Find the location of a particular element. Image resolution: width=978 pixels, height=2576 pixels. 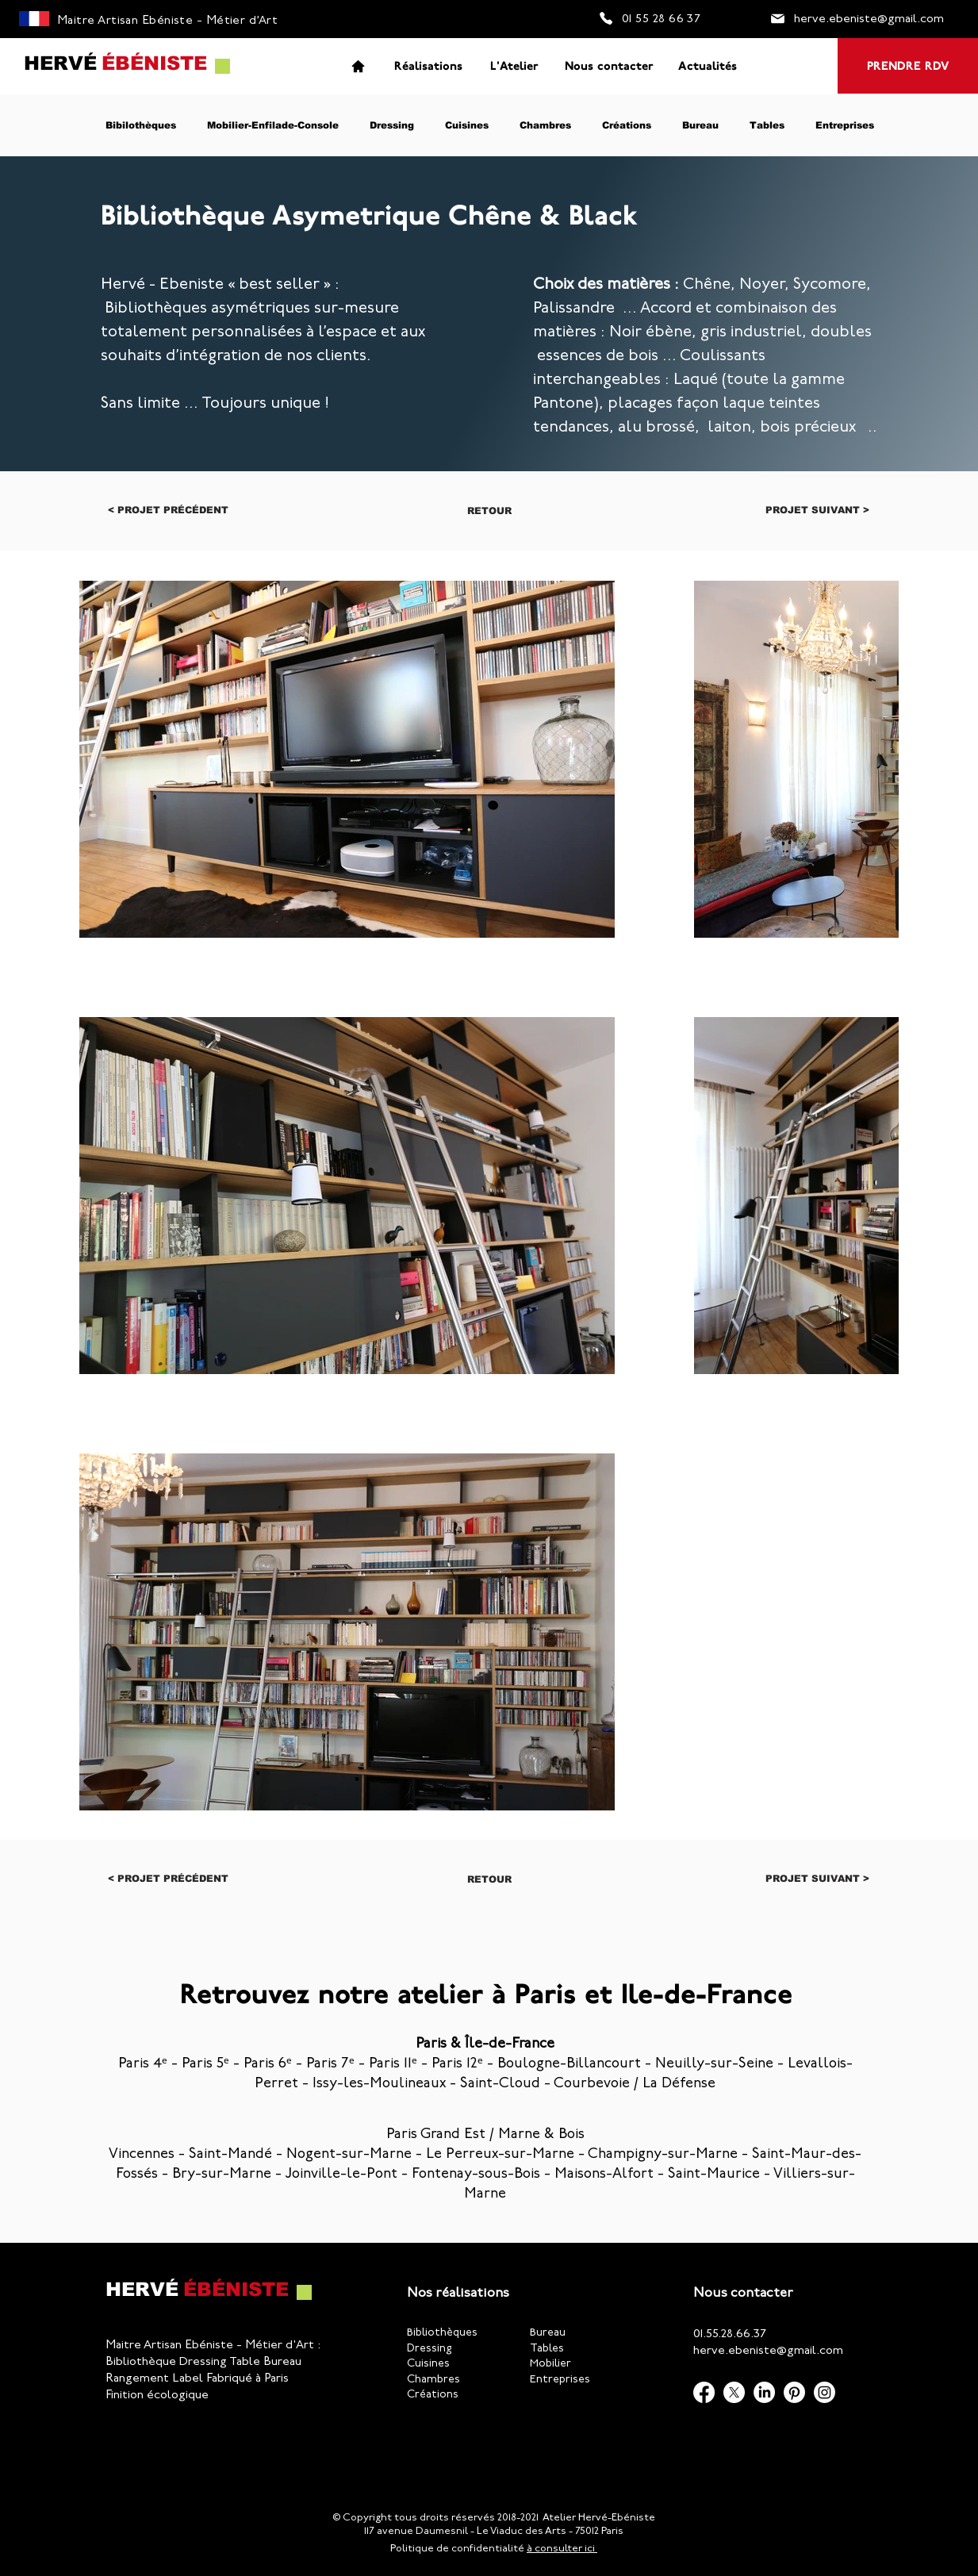

Nogent-sur-Marne is located at coordinates (349, 2155).